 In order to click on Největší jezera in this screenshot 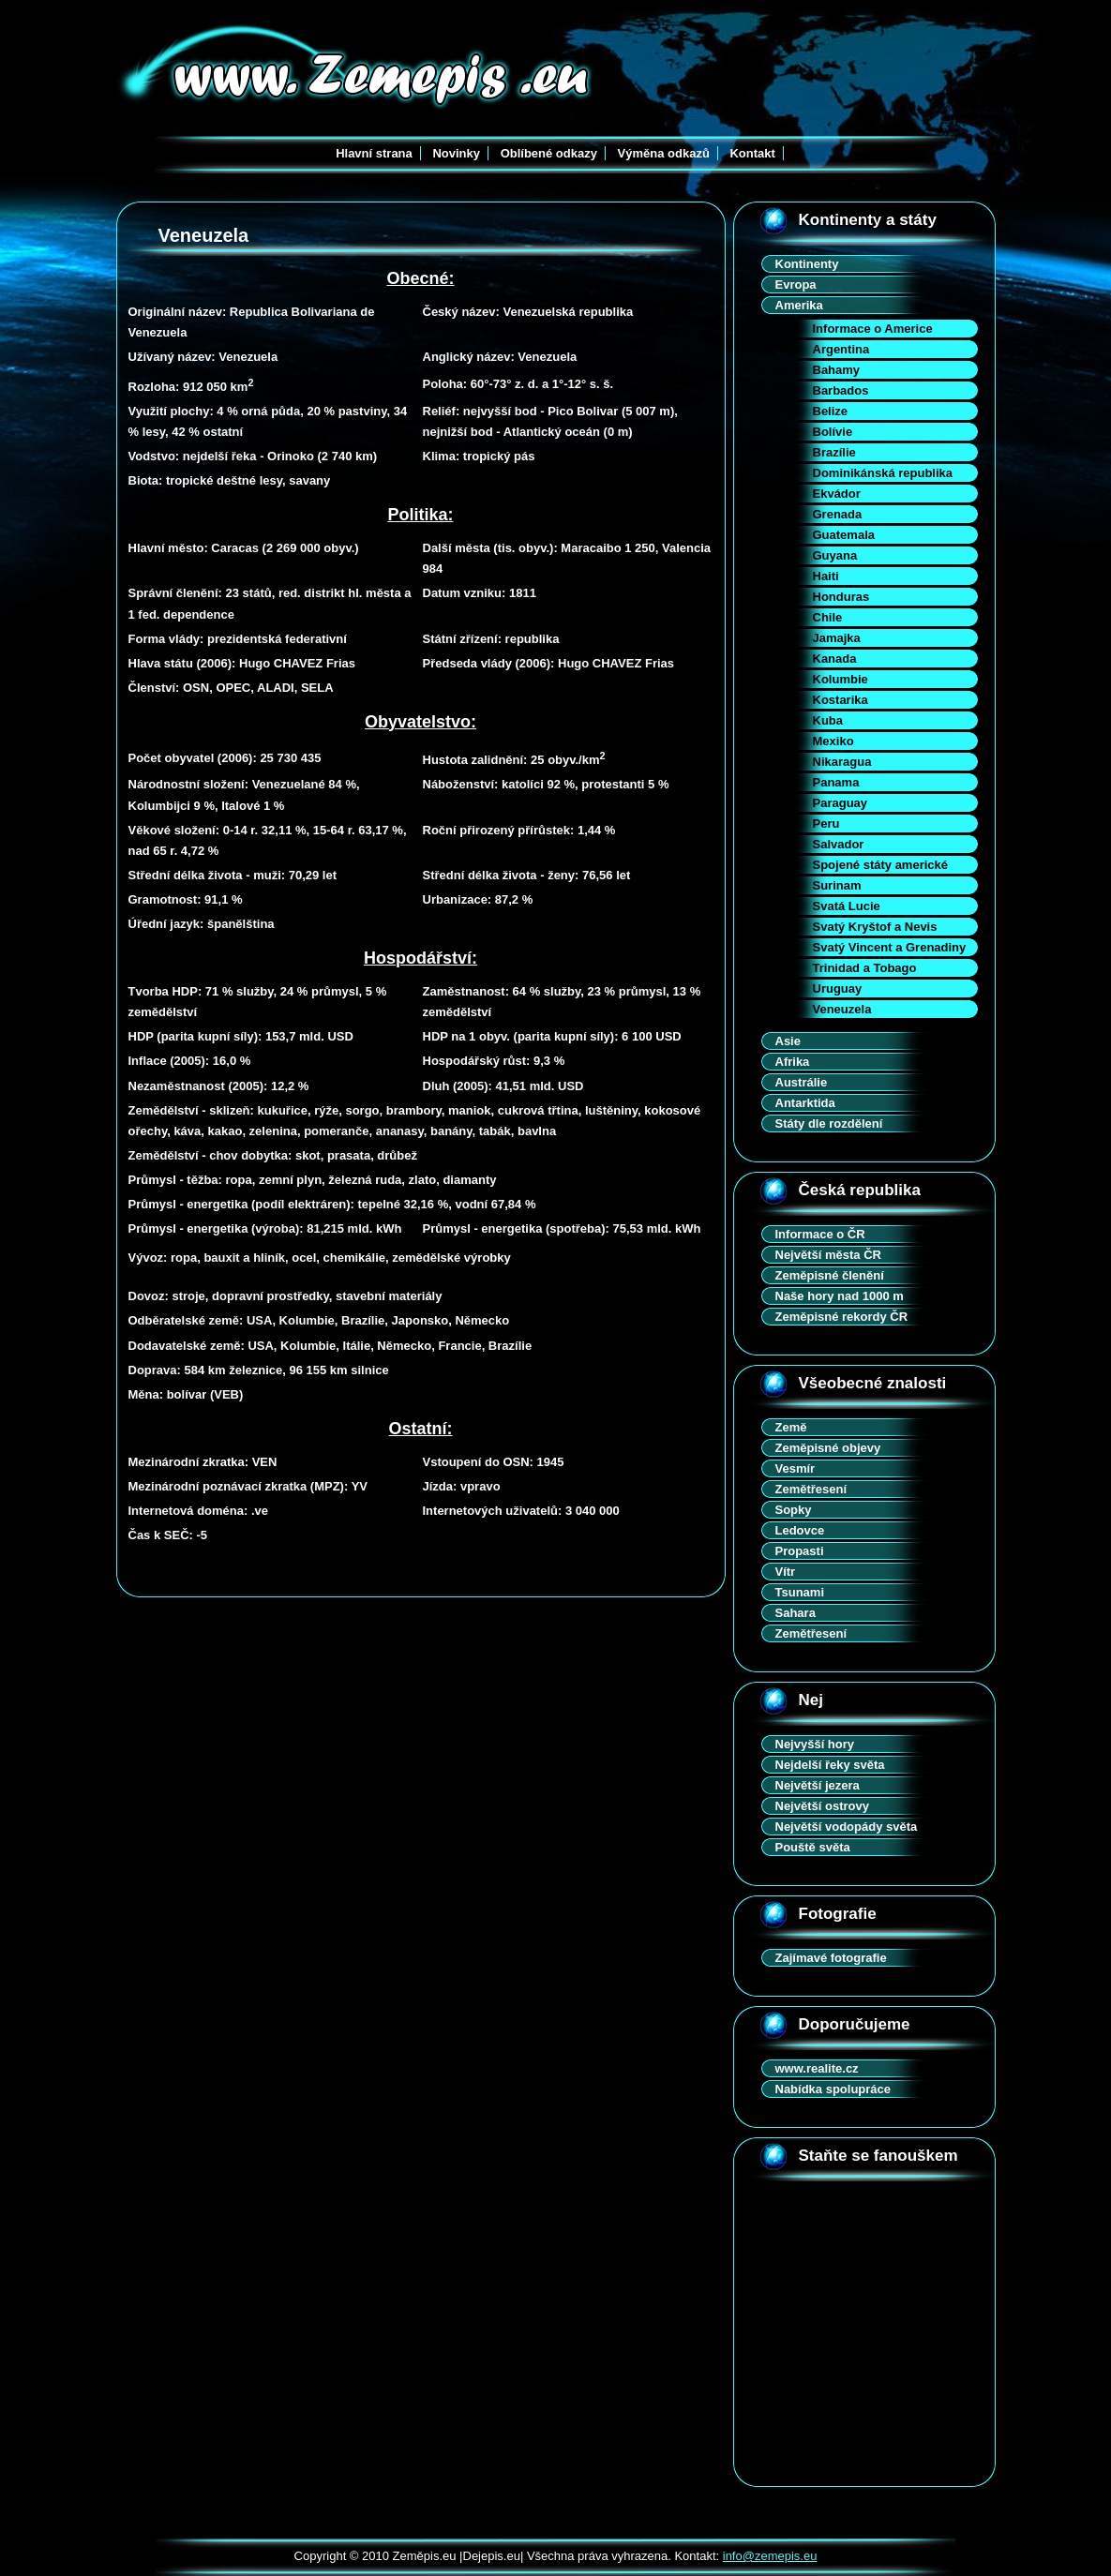, I will do `click(817, 1785)`.